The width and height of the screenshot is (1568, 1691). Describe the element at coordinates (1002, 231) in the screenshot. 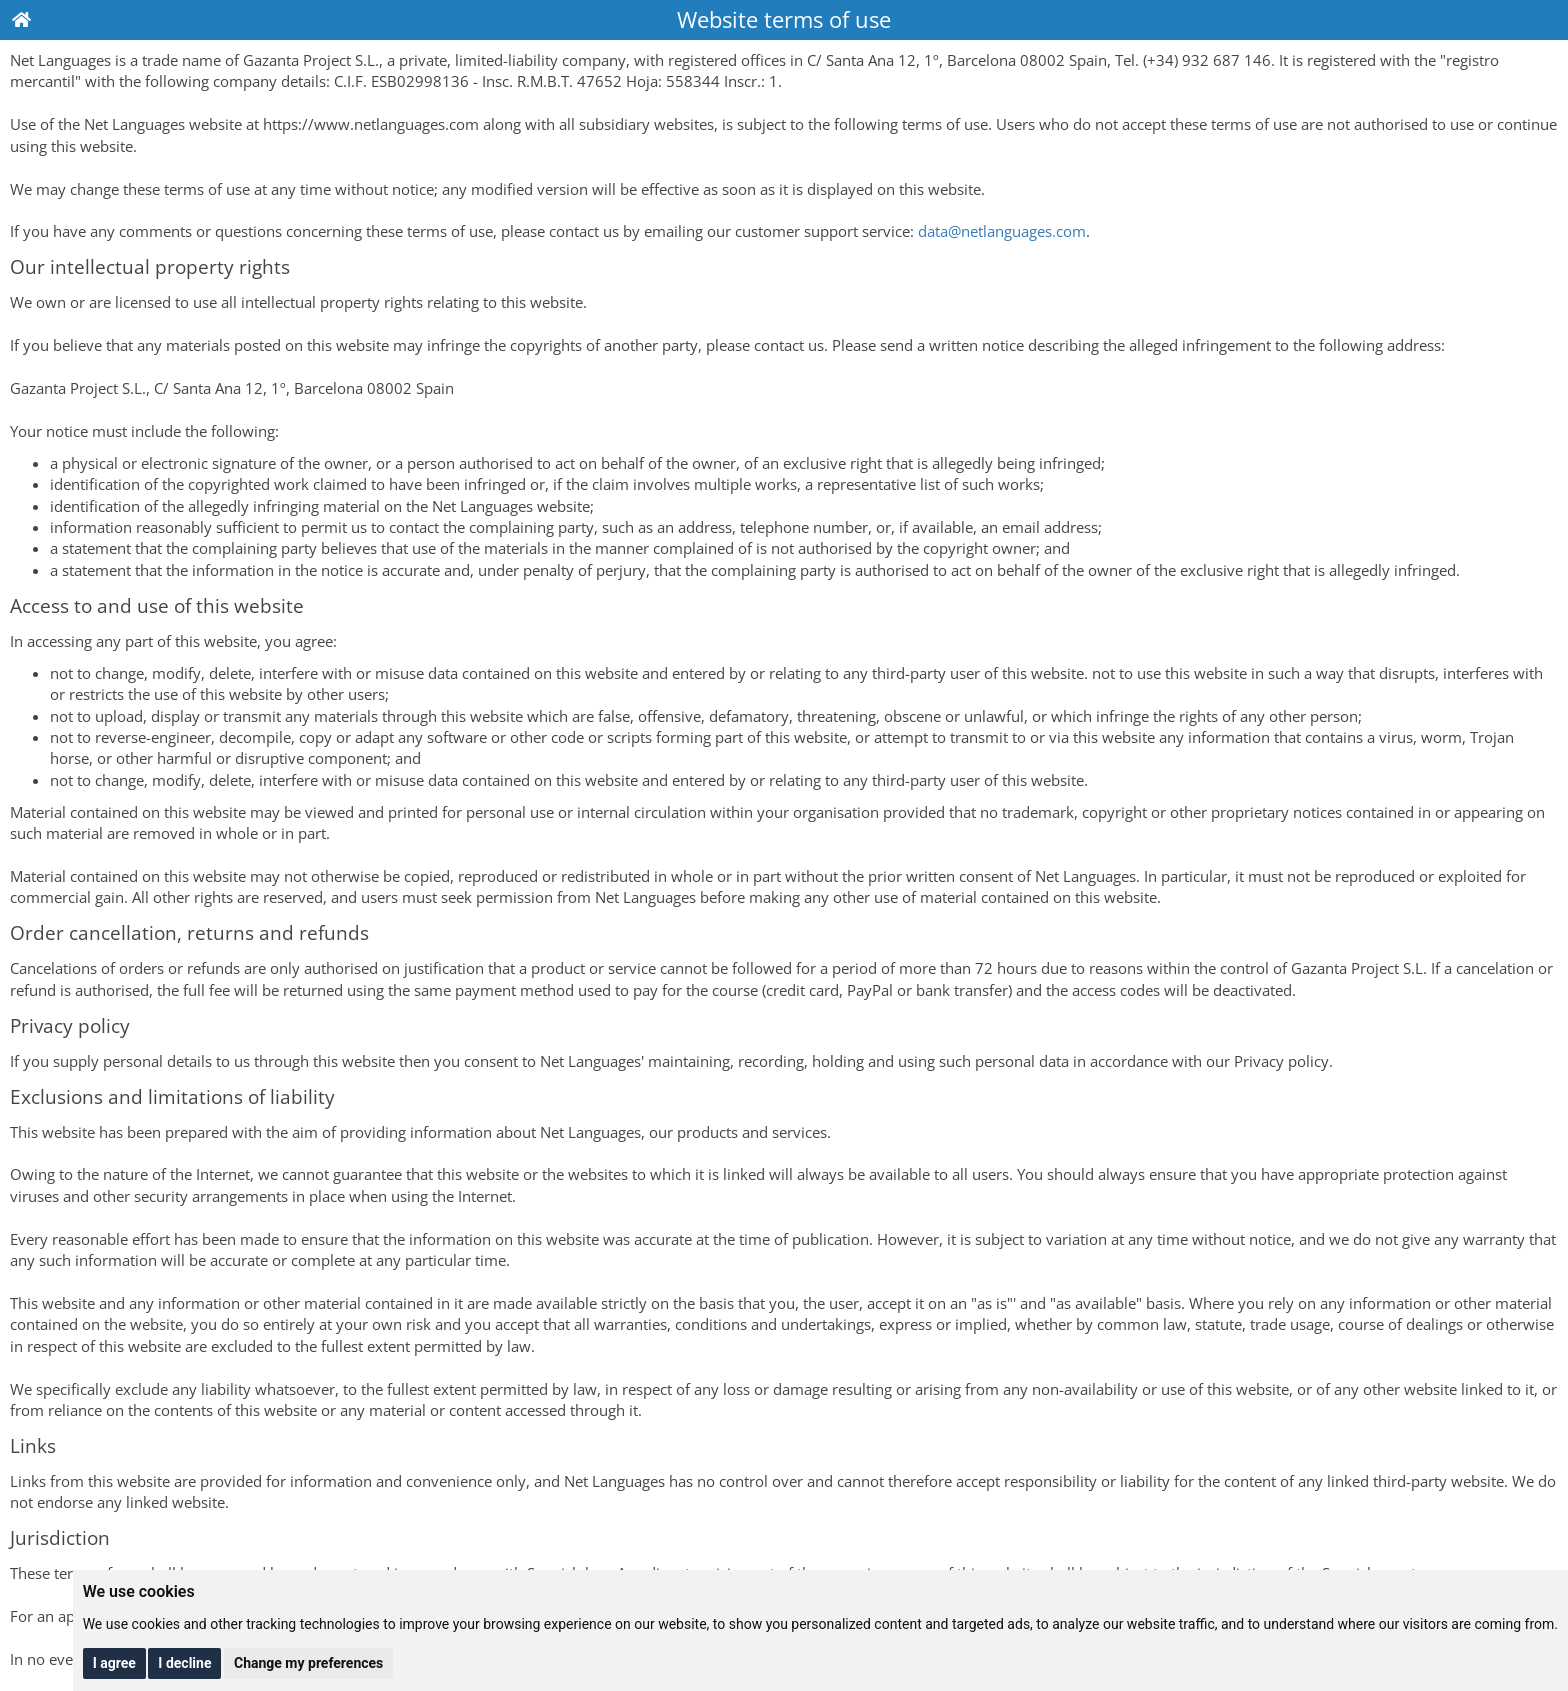

I see `data@netlanguages.com` at that location.